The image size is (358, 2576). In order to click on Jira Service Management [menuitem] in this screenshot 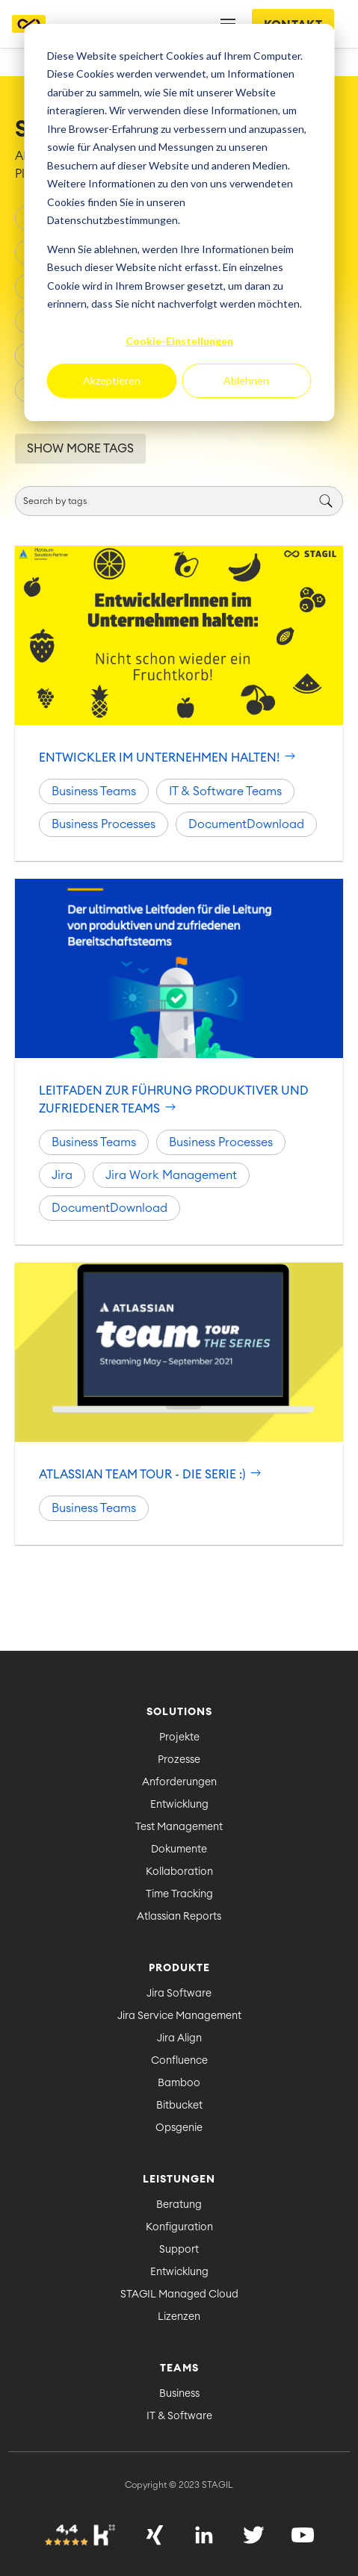, I will do `click(179, 2016)`.